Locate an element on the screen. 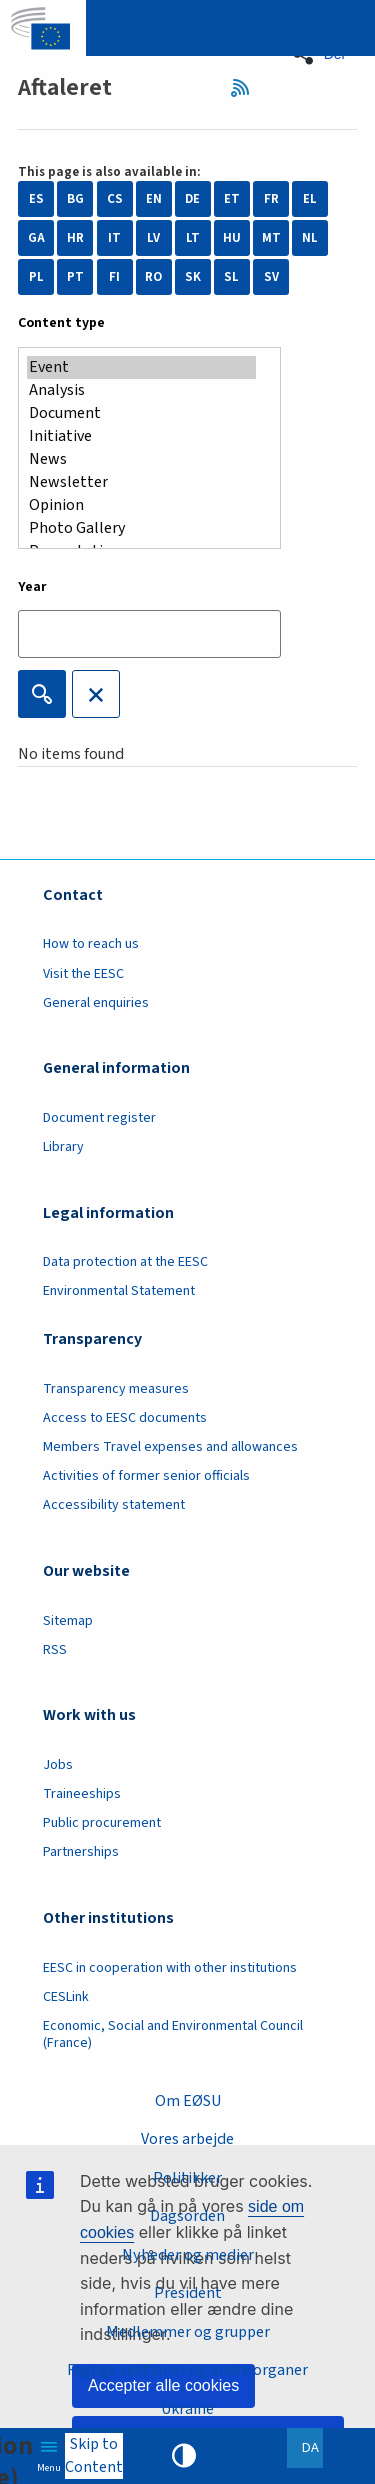 Image resolution: width=375 pixels, height=2484 pixels. FR is located at coordinates (271, 199).